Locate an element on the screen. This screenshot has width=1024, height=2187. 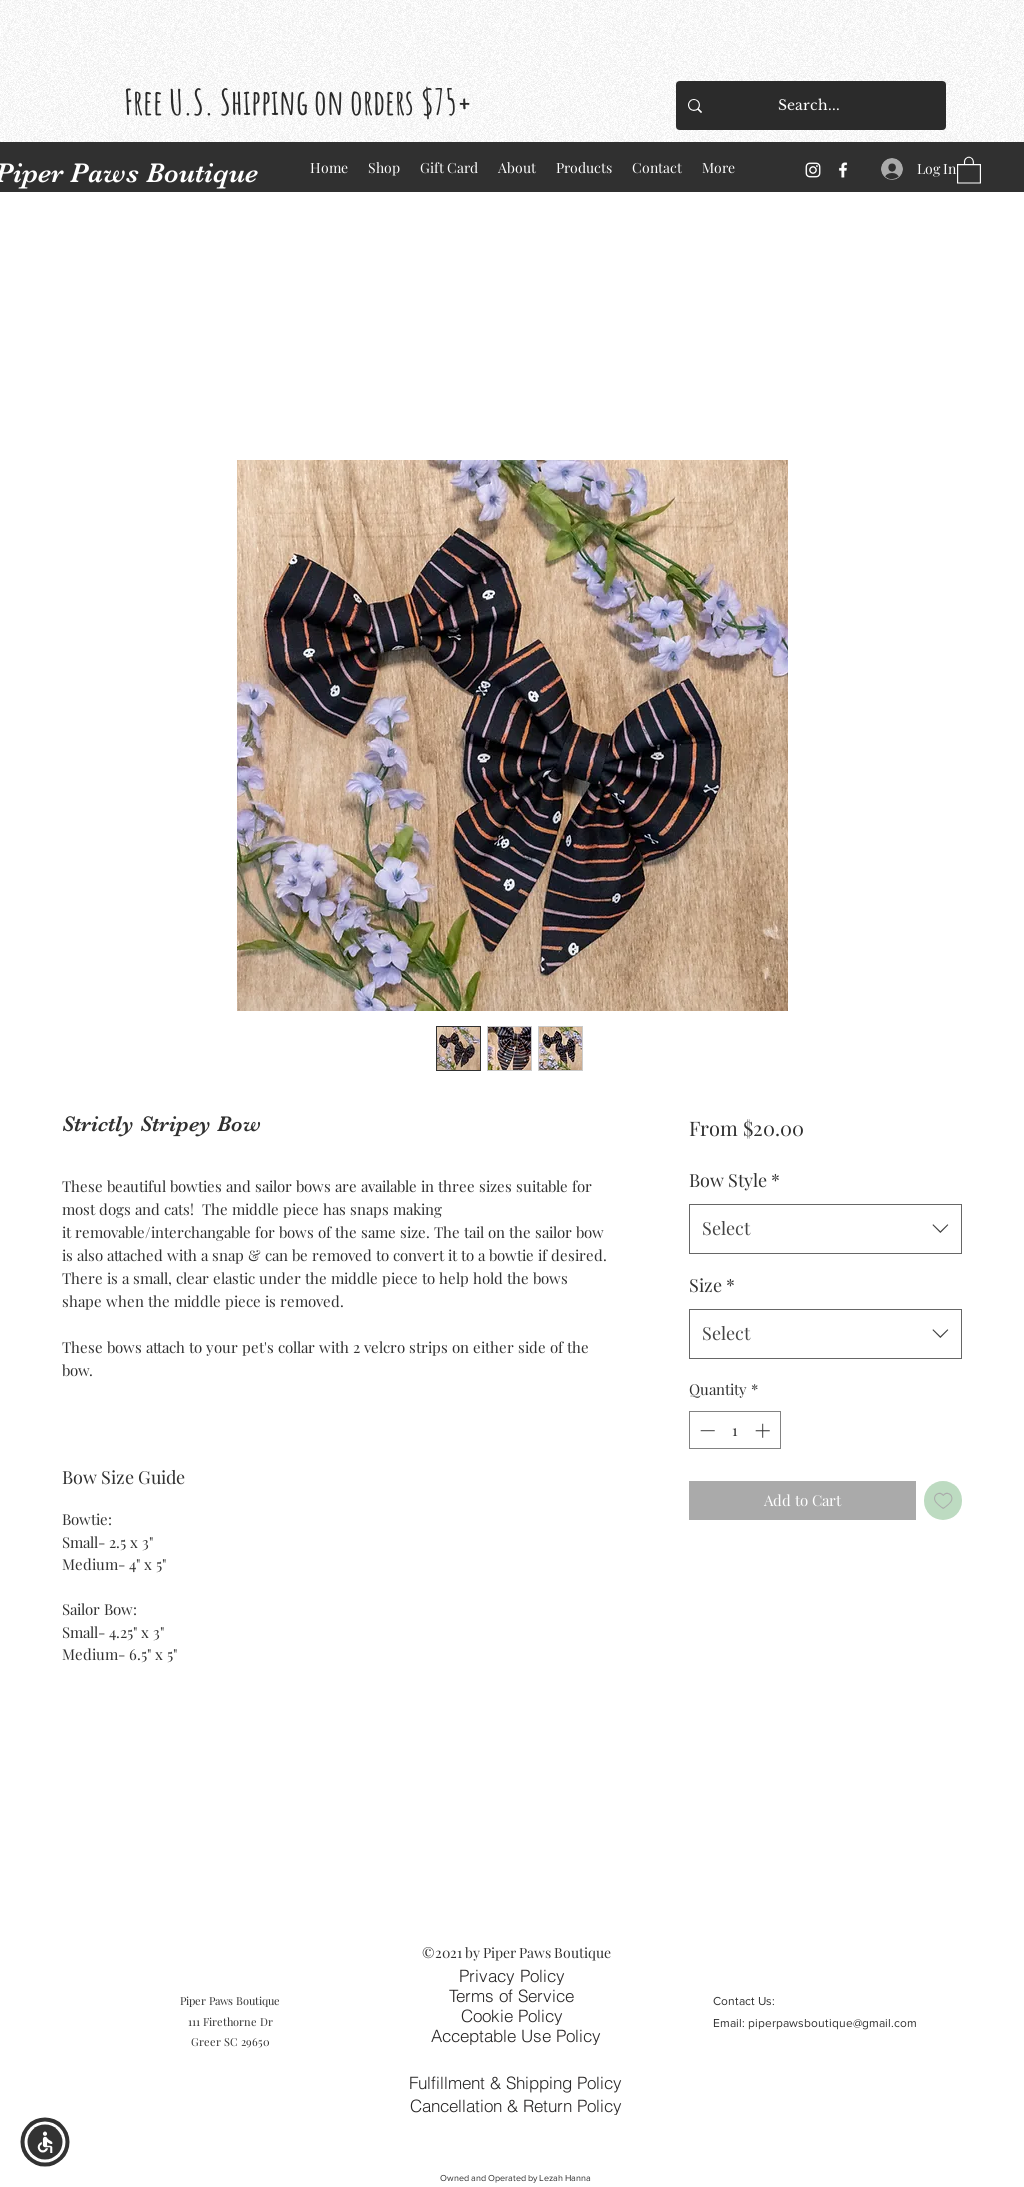
[Search...] is located at coordinates (809, 105).